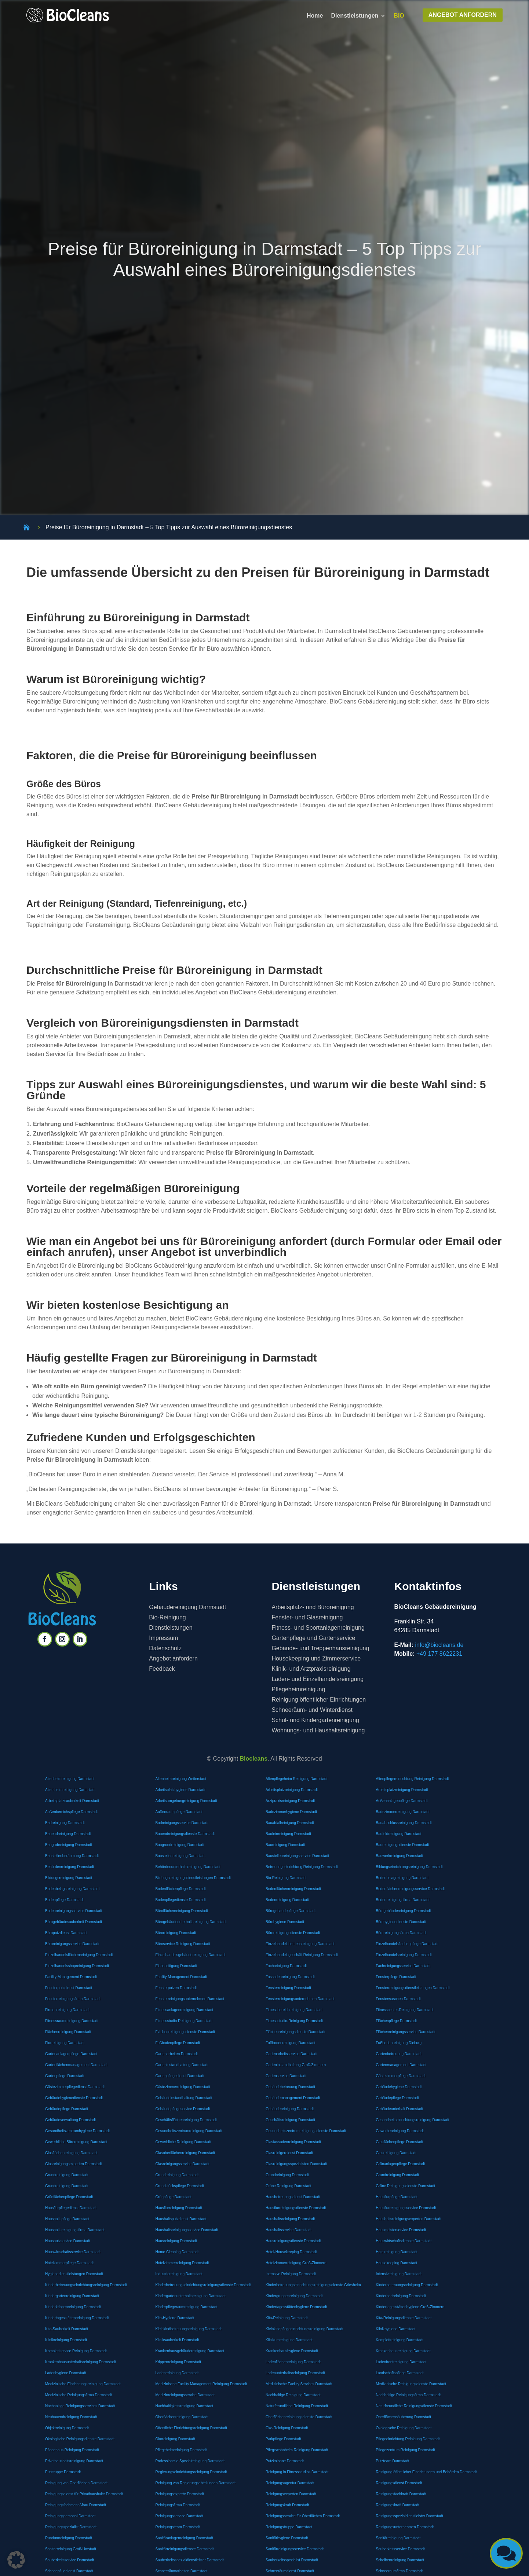 This screenshot has height=2576, width=529. I want to click on Sanitärreinigung Darmstadt, so click(398, 2538).